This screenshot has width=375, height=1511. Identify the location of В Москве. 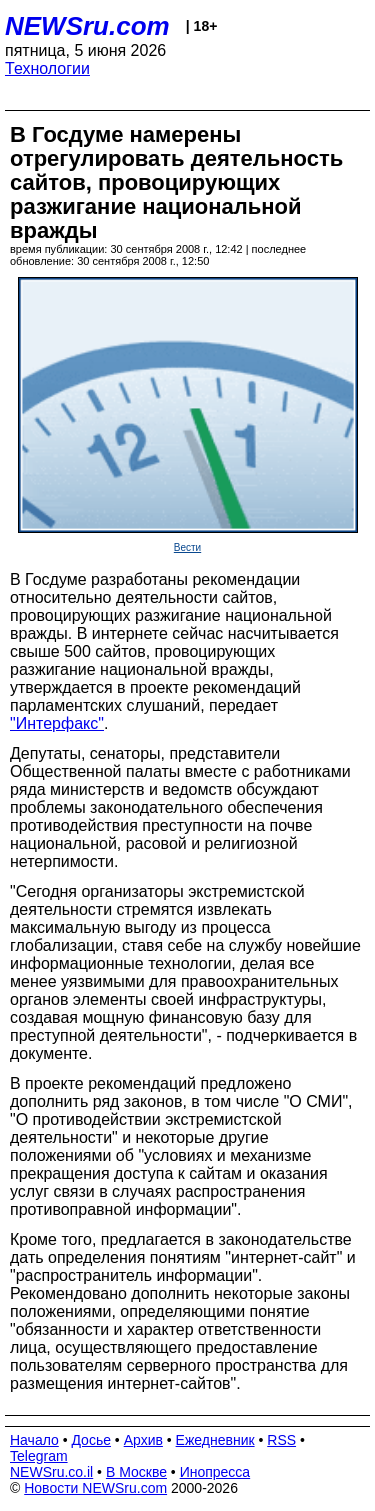
(136, 1472).